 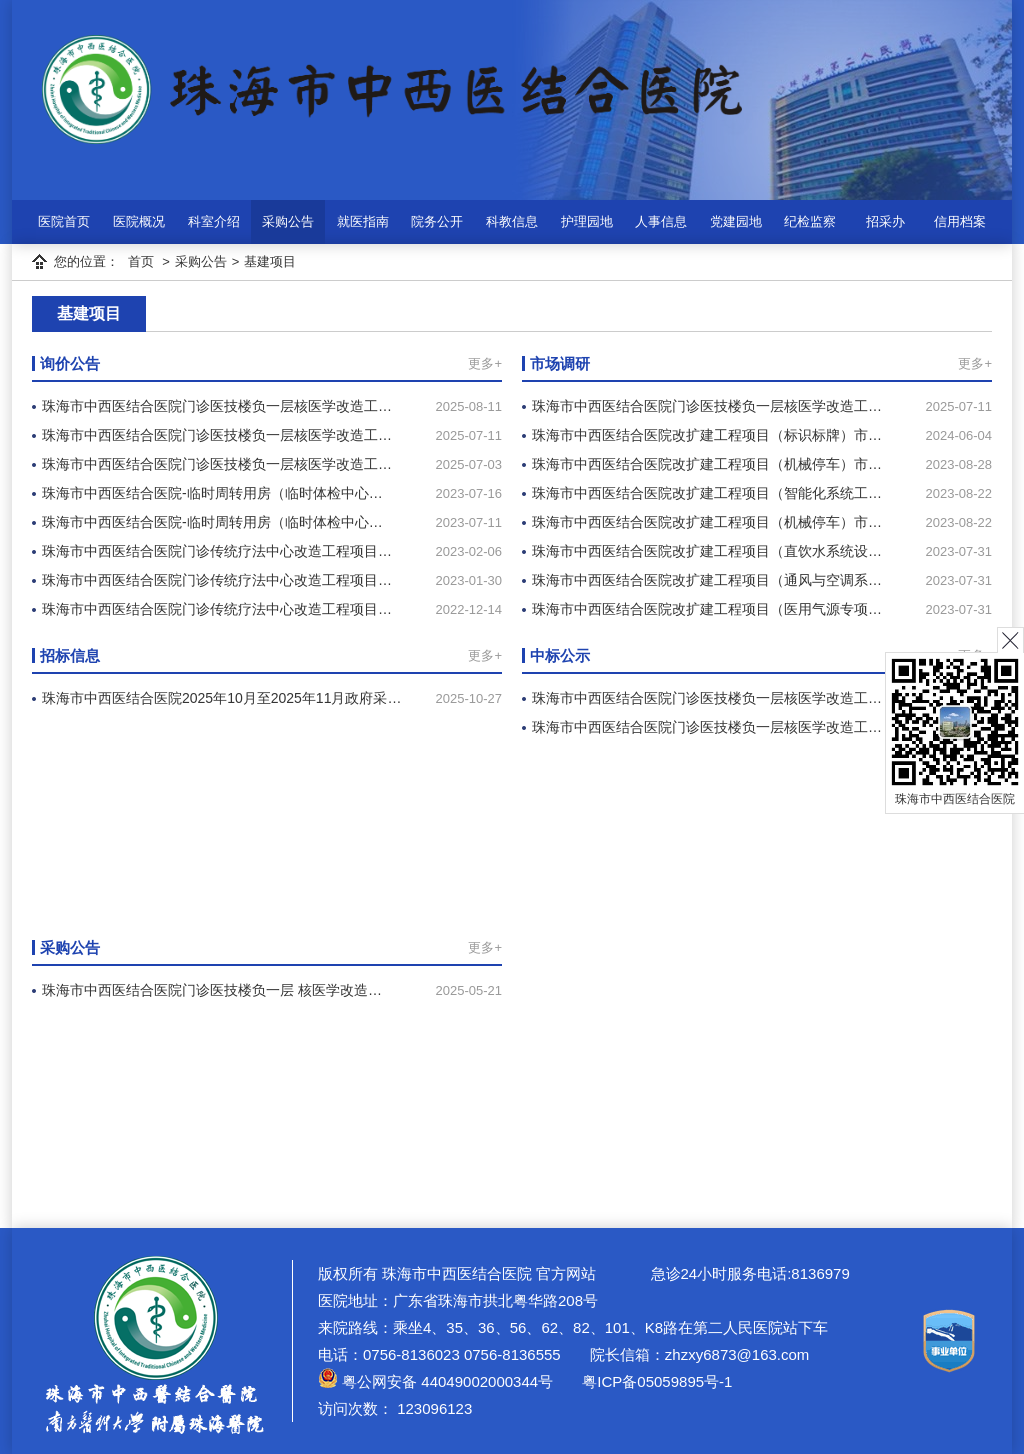 What do you see at coordinates (70, 655) in the screenshot?
I see `招标信息` at bounding box center [70, 655].